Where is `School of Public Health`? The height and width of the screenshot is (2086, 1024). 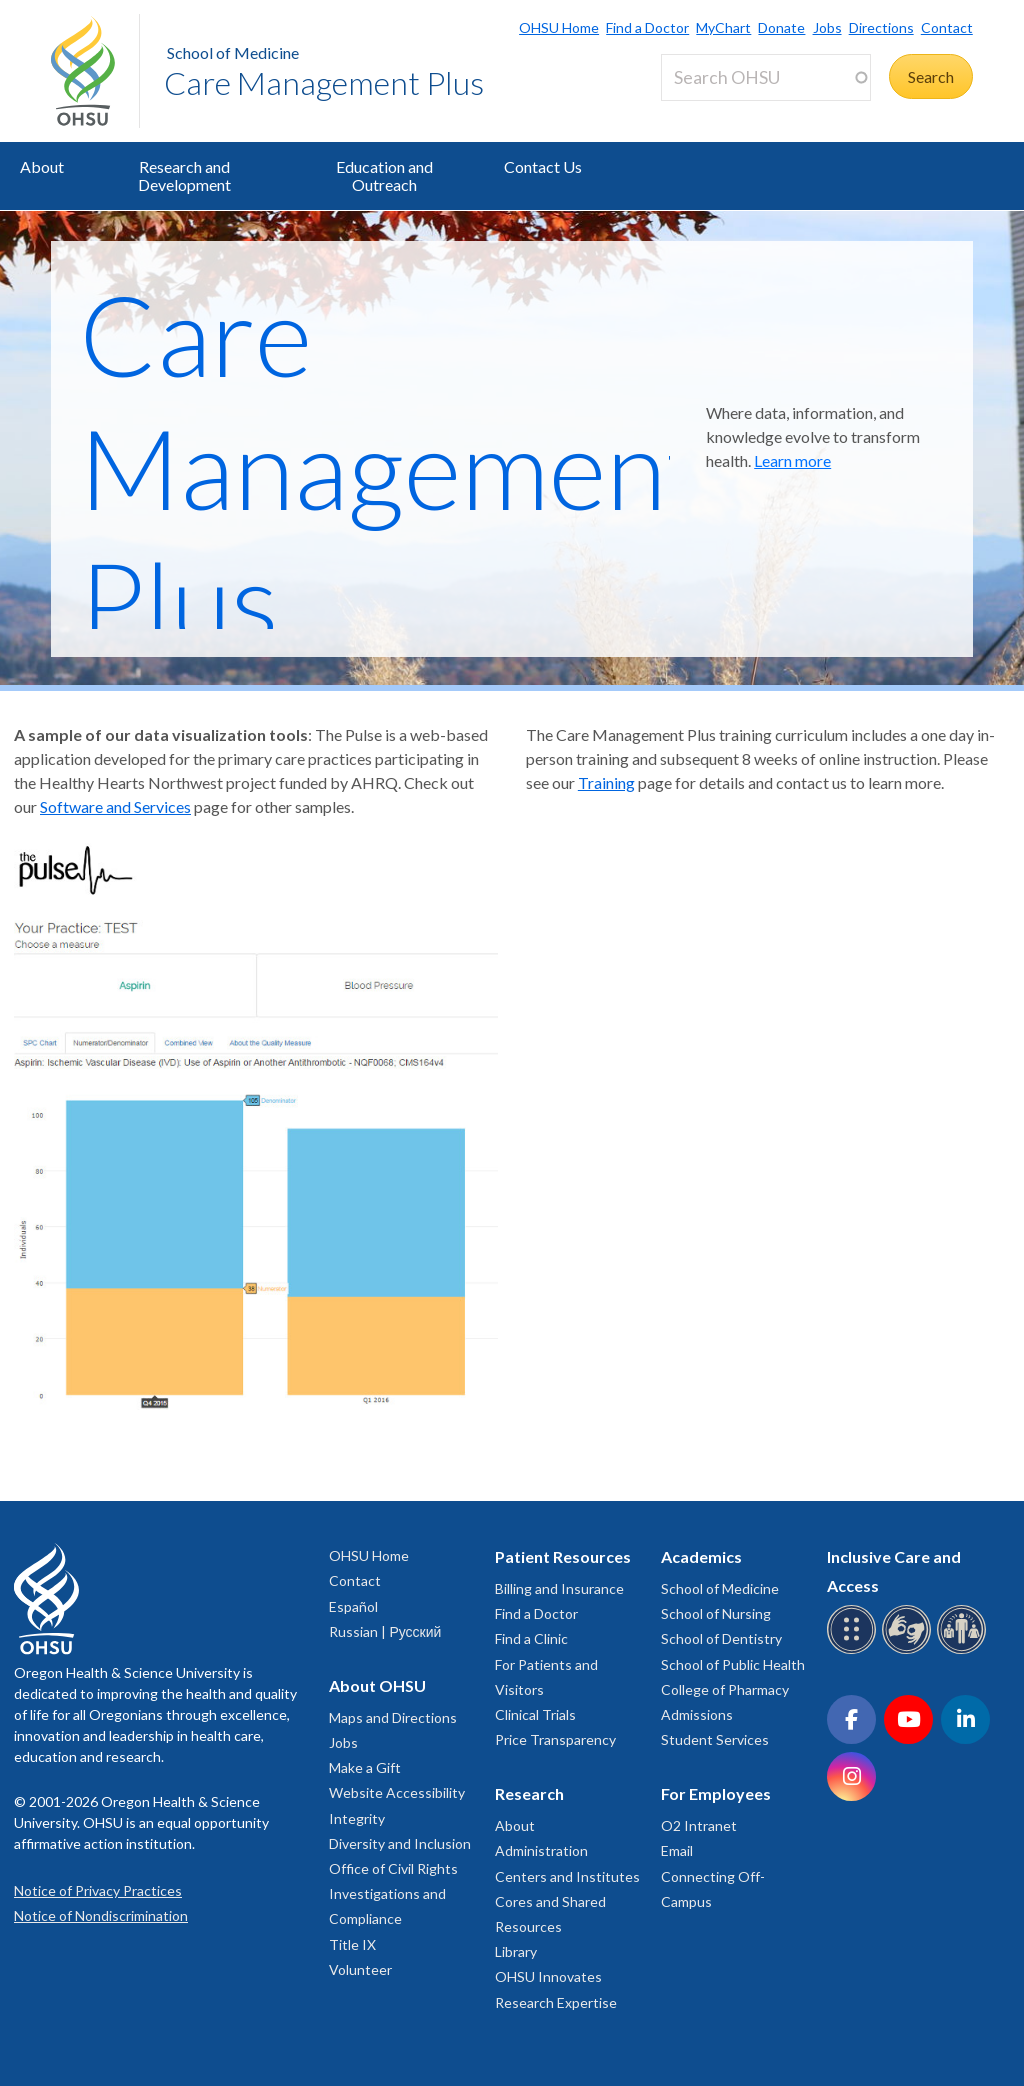 School of Public Health is located at coordinates (733, 1664).